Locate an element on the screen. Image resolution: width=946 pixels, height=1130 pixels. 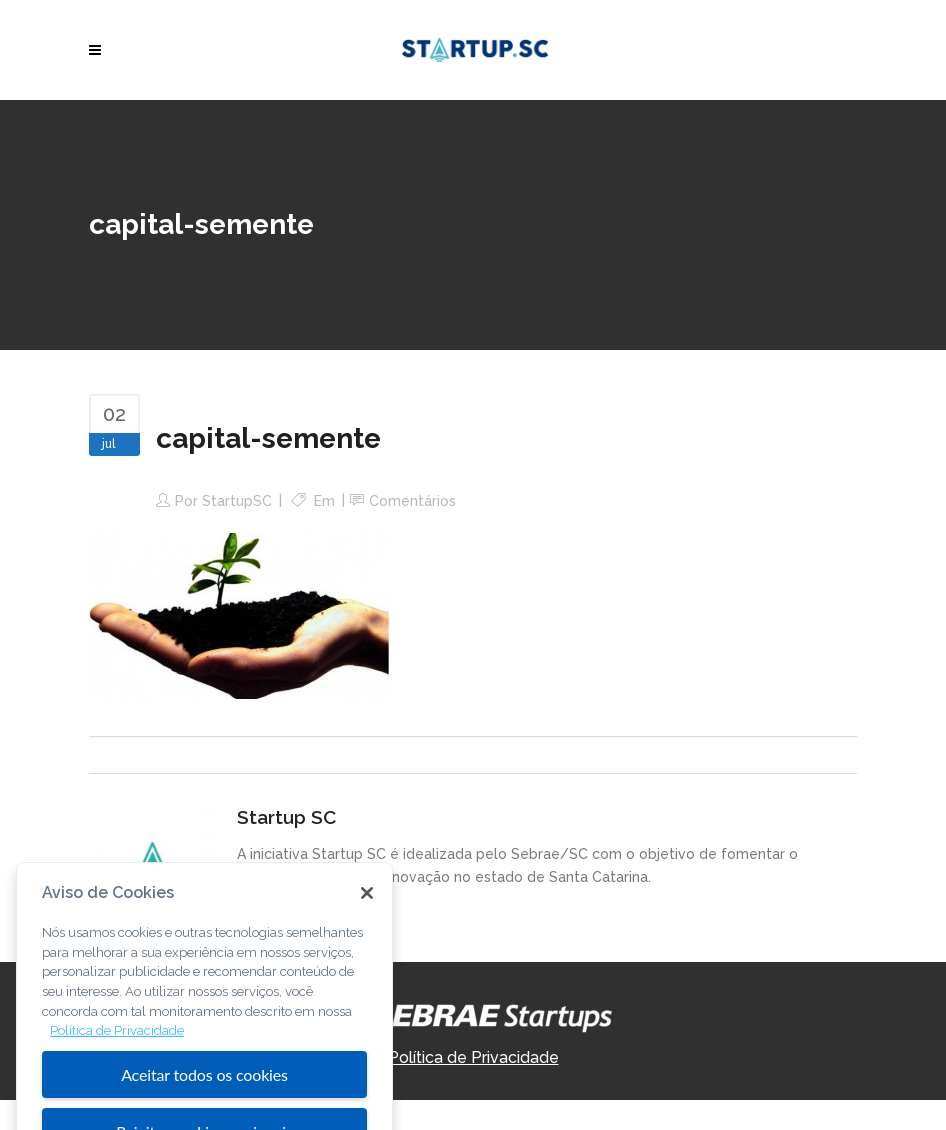
Aceitar todos os cookies is located at coordinates (204, 1091).